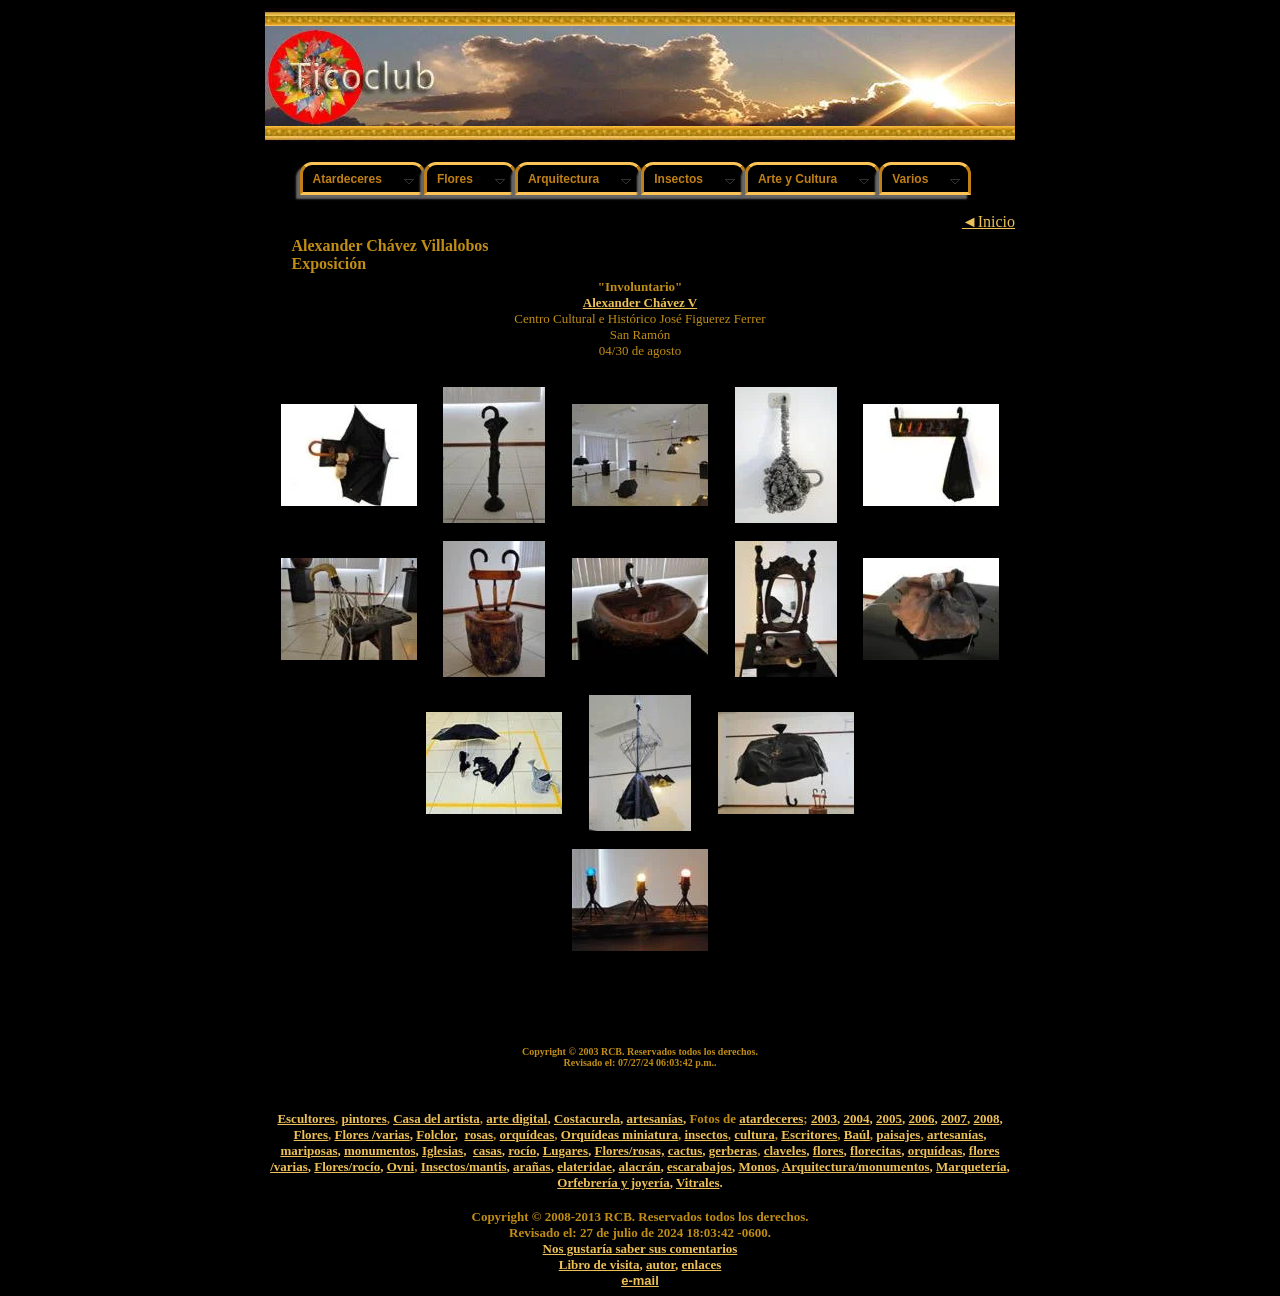  What do you see at coordinates (380, 1150) in the screenshot?
I see `monumentos` at bounding box center [380, 1150].